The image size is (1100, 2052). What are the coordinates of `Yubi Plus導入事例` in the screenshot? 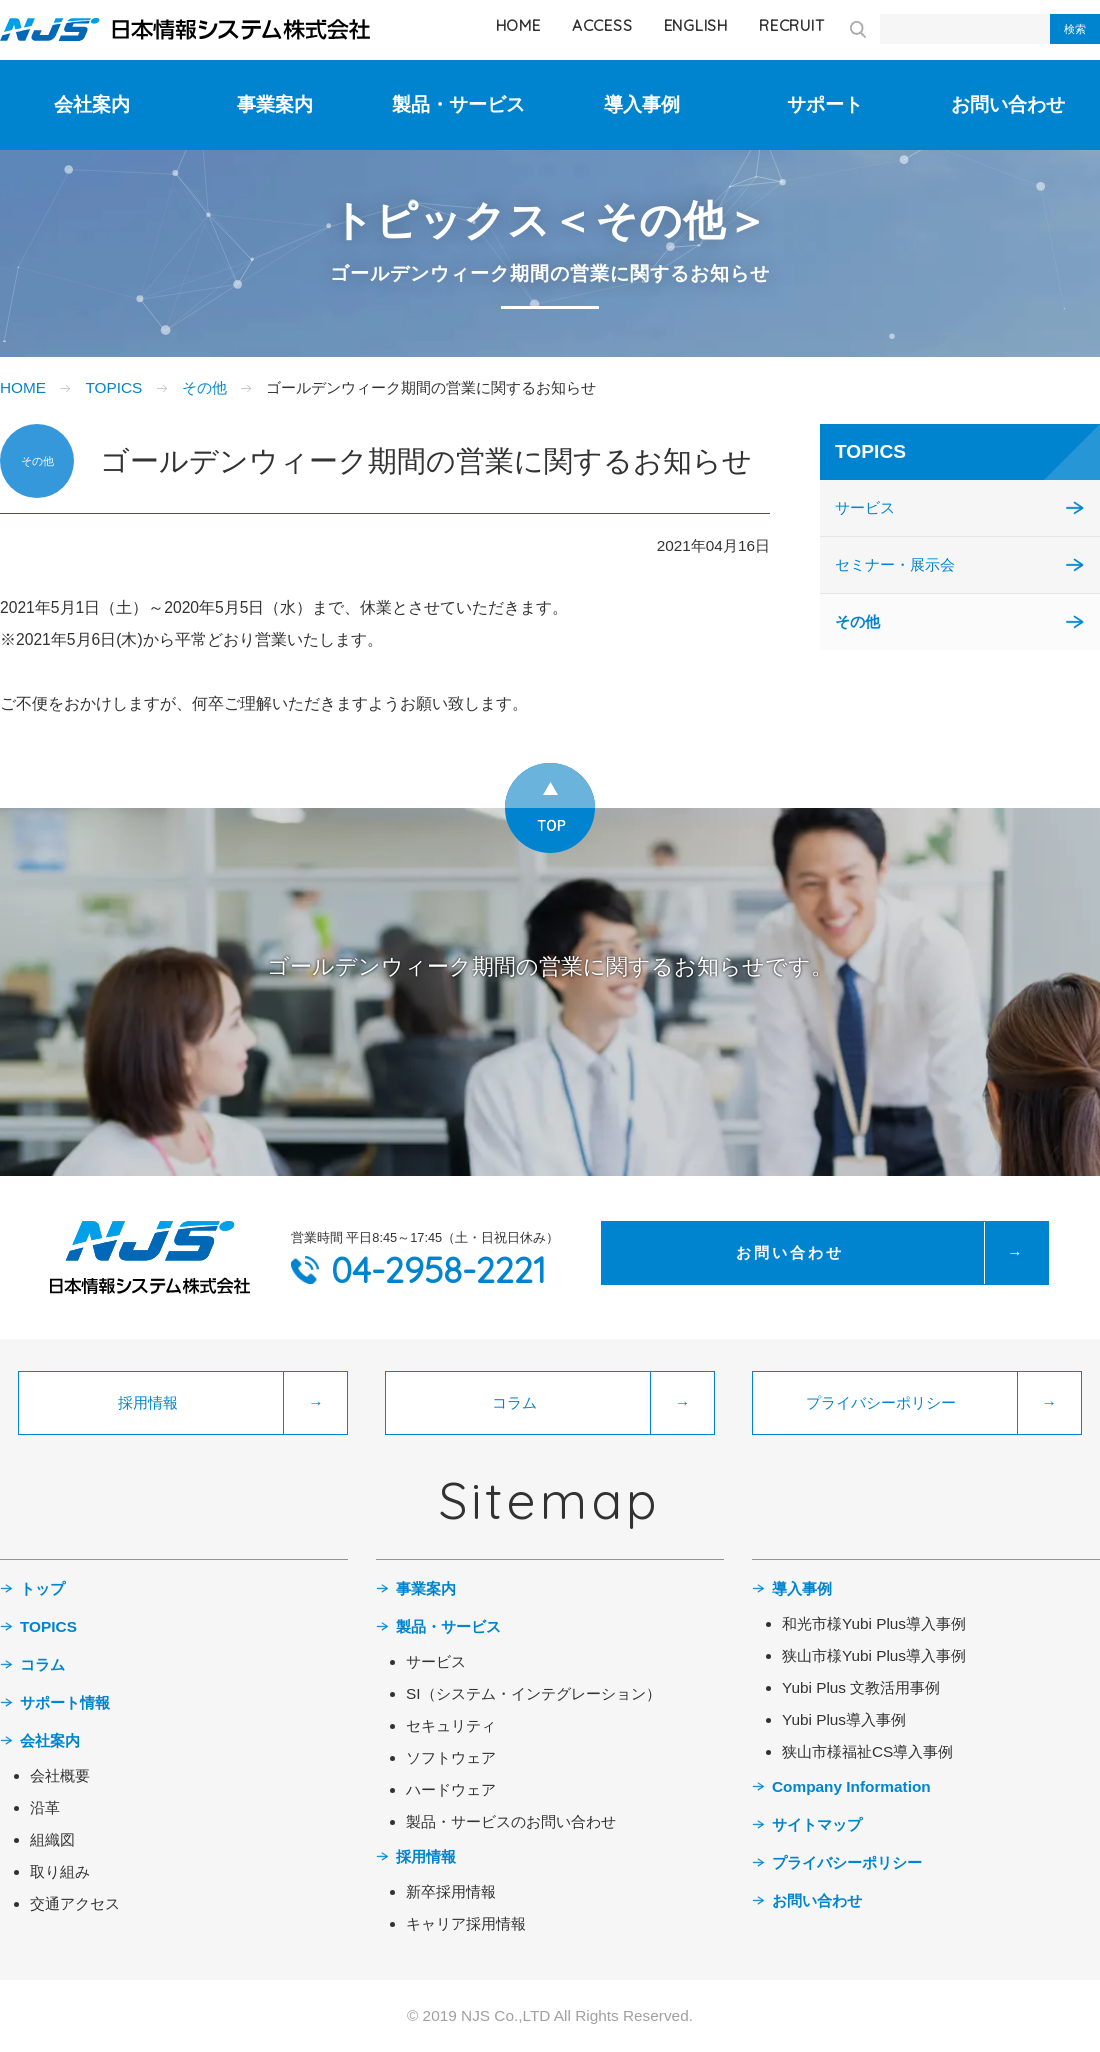 It's located at (844, 1719).